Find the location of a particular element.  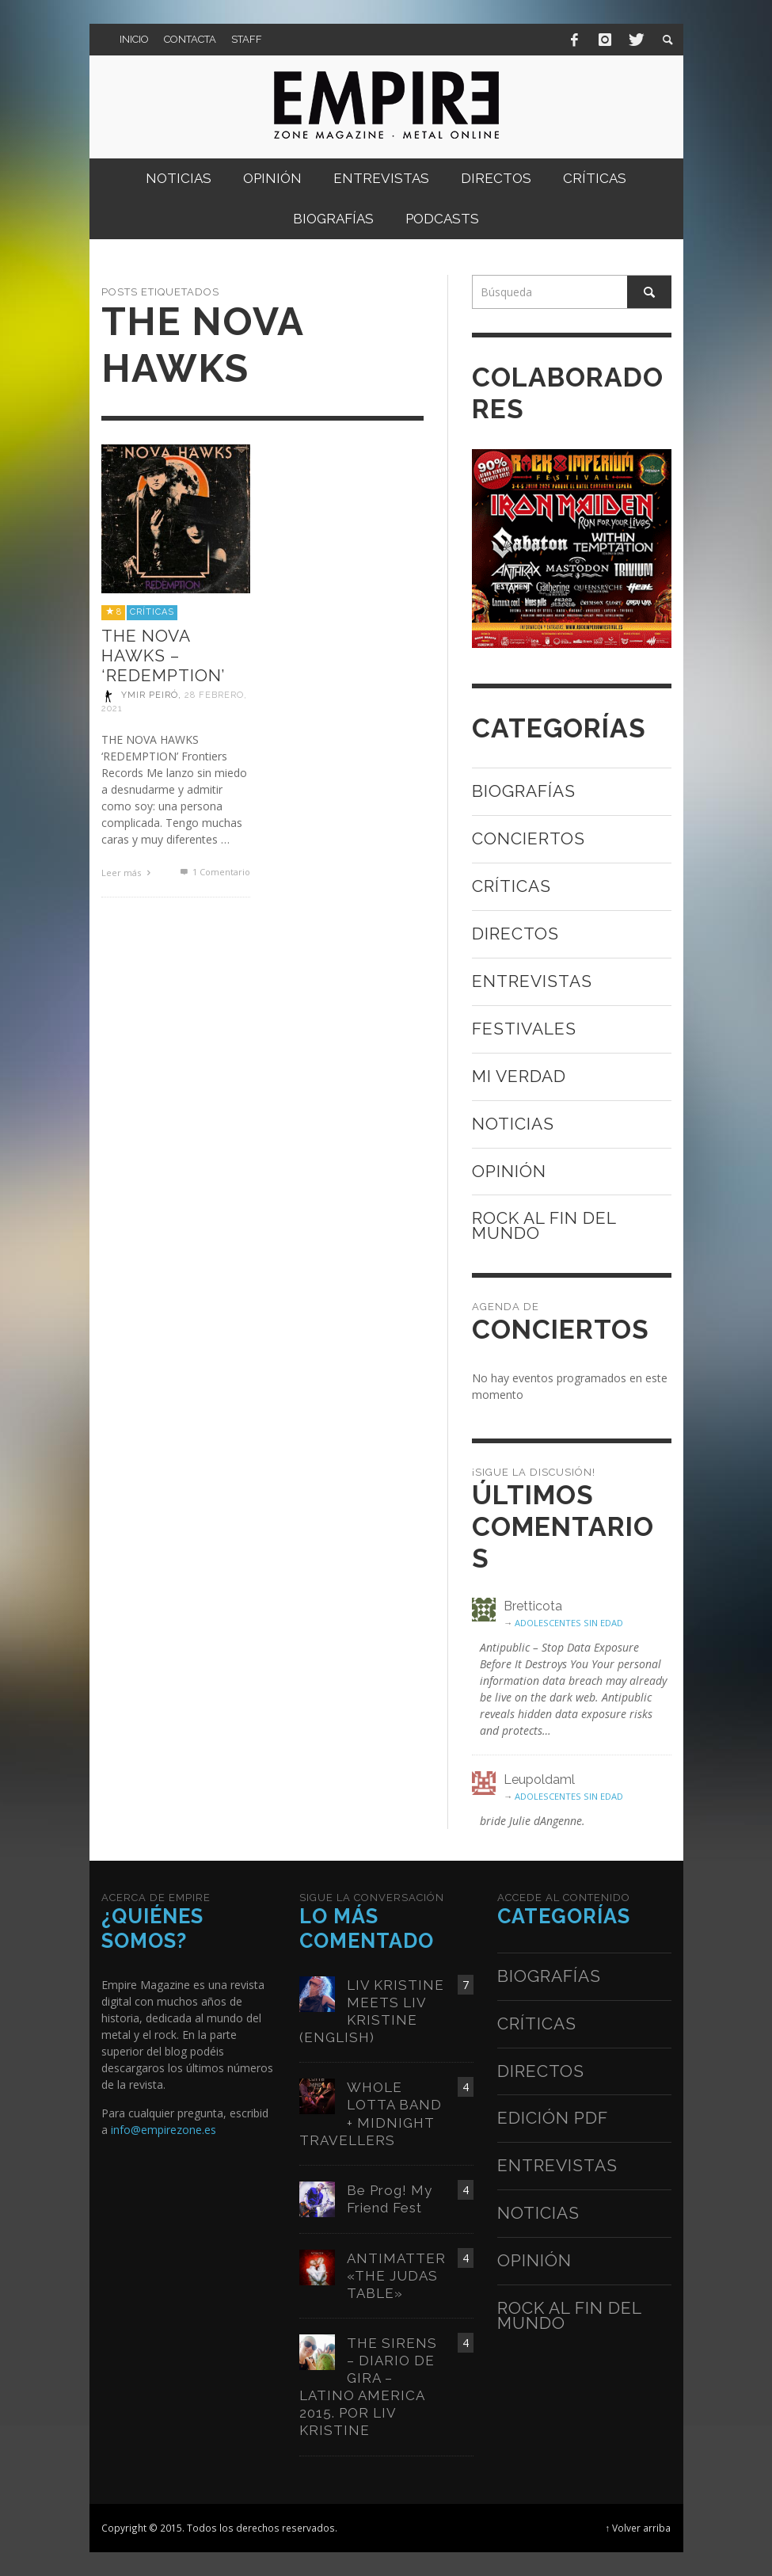

Directos is located at coordinates (515, 933).